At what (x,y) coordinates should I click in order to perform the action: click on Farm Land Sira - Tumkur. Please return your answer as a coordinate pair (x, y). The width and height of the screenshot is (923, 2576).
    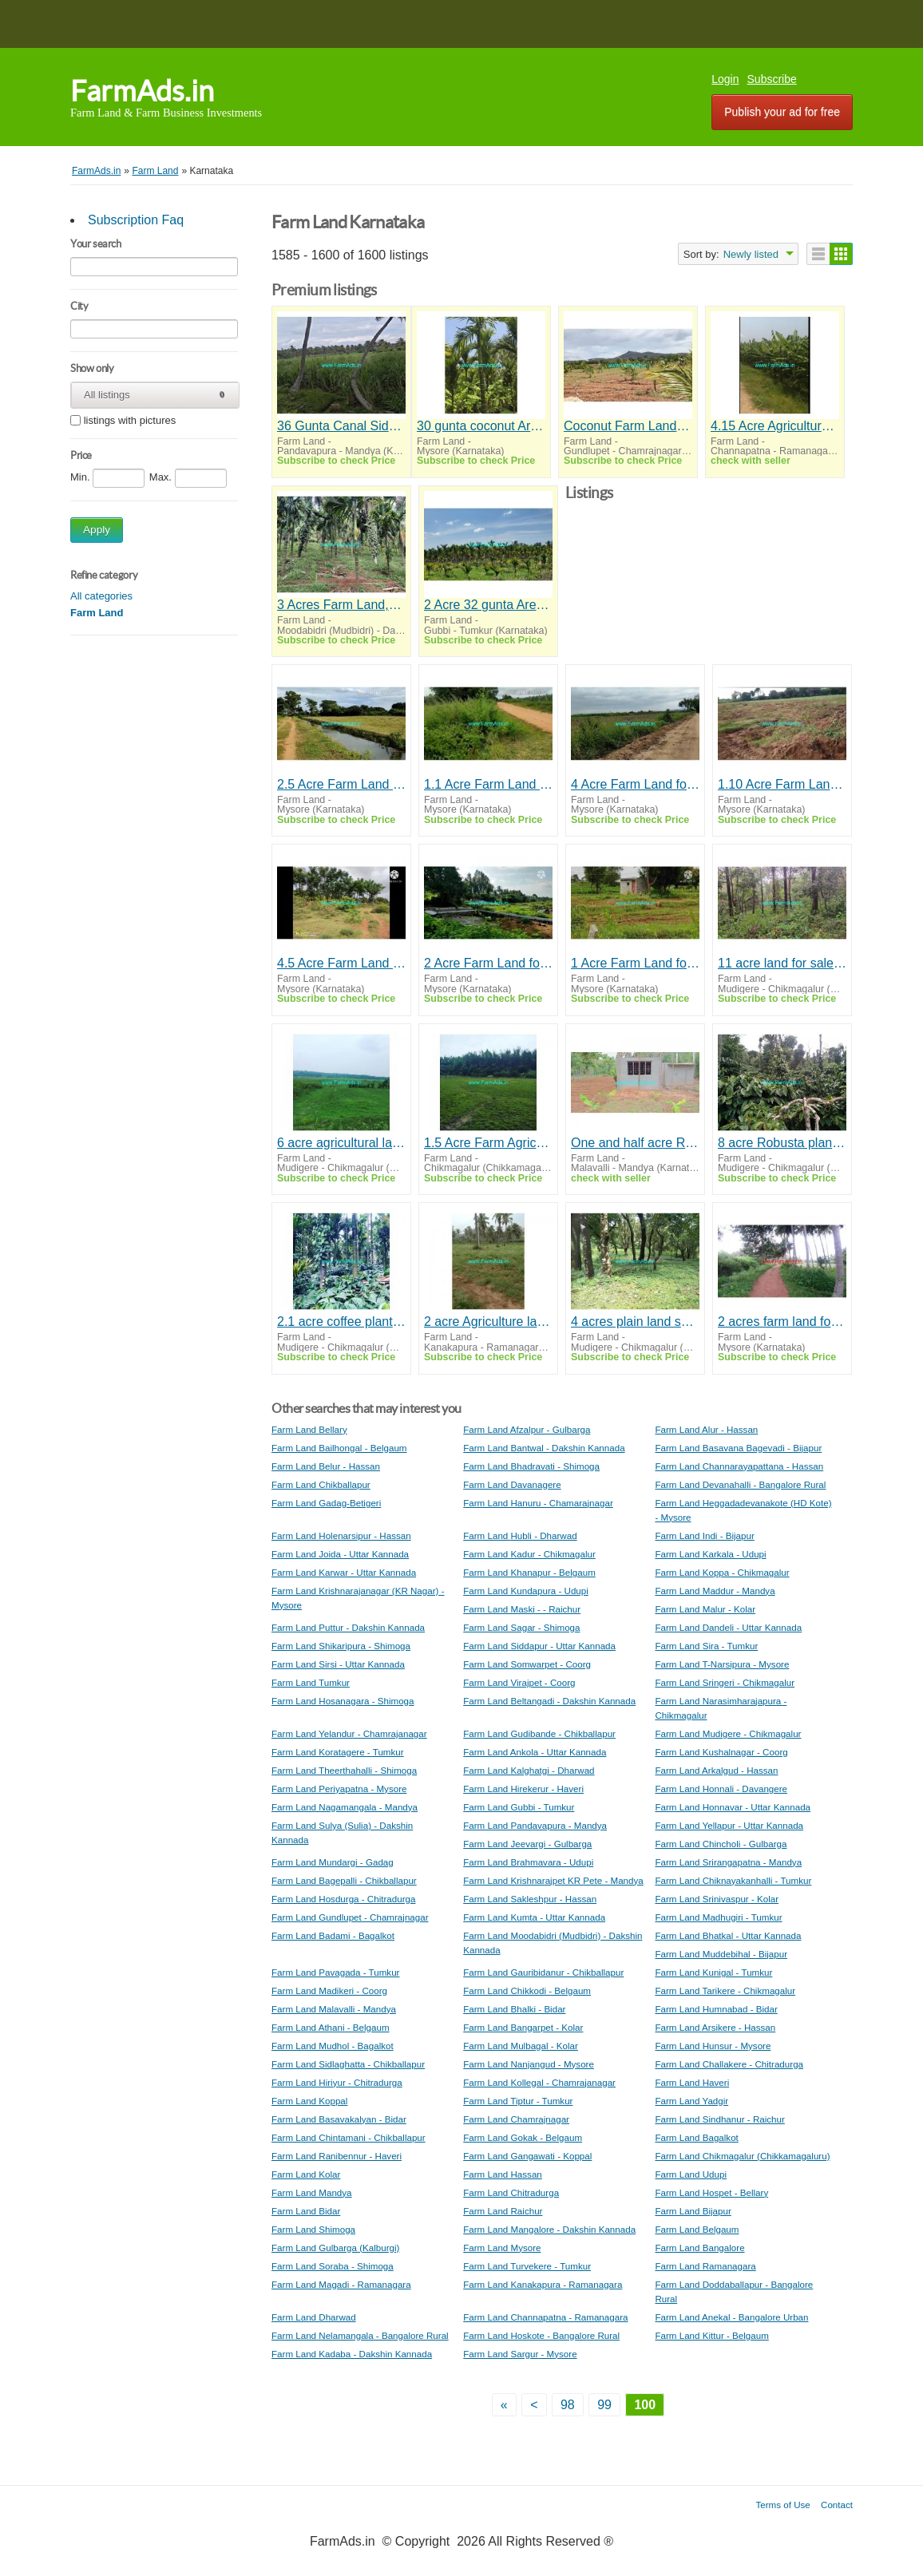
    Looking at the image, I should click on (706, 1645).